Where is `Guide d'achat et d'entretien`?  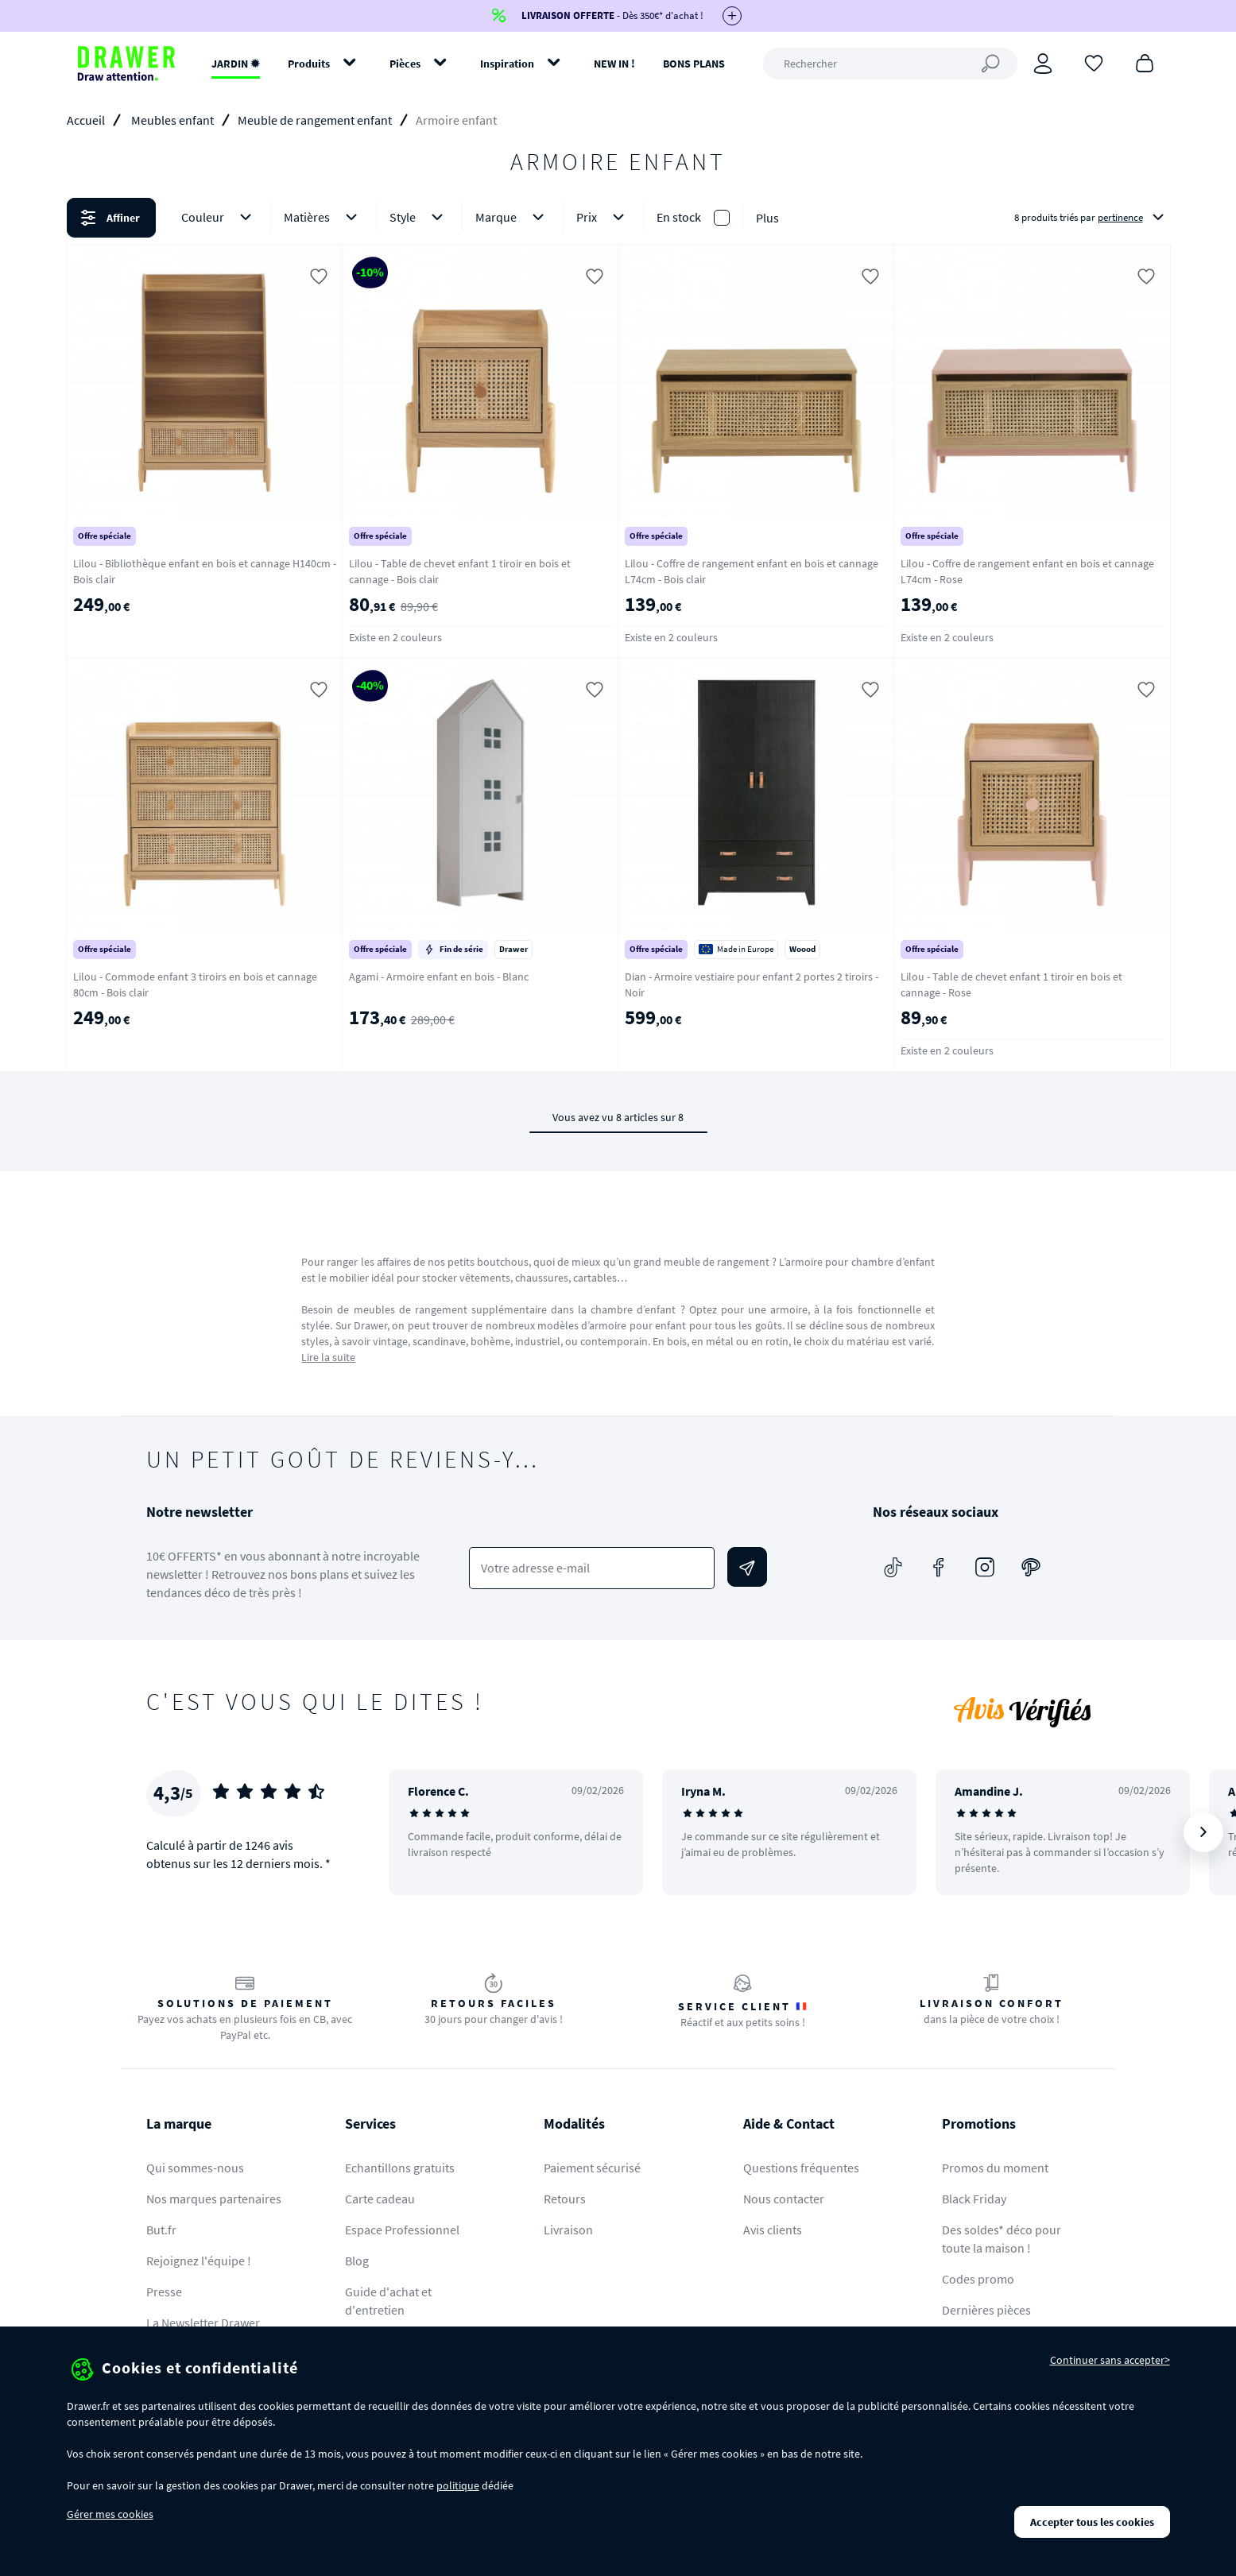
Guide d'achat et d'entretien is located at coordinates (388, 2301).